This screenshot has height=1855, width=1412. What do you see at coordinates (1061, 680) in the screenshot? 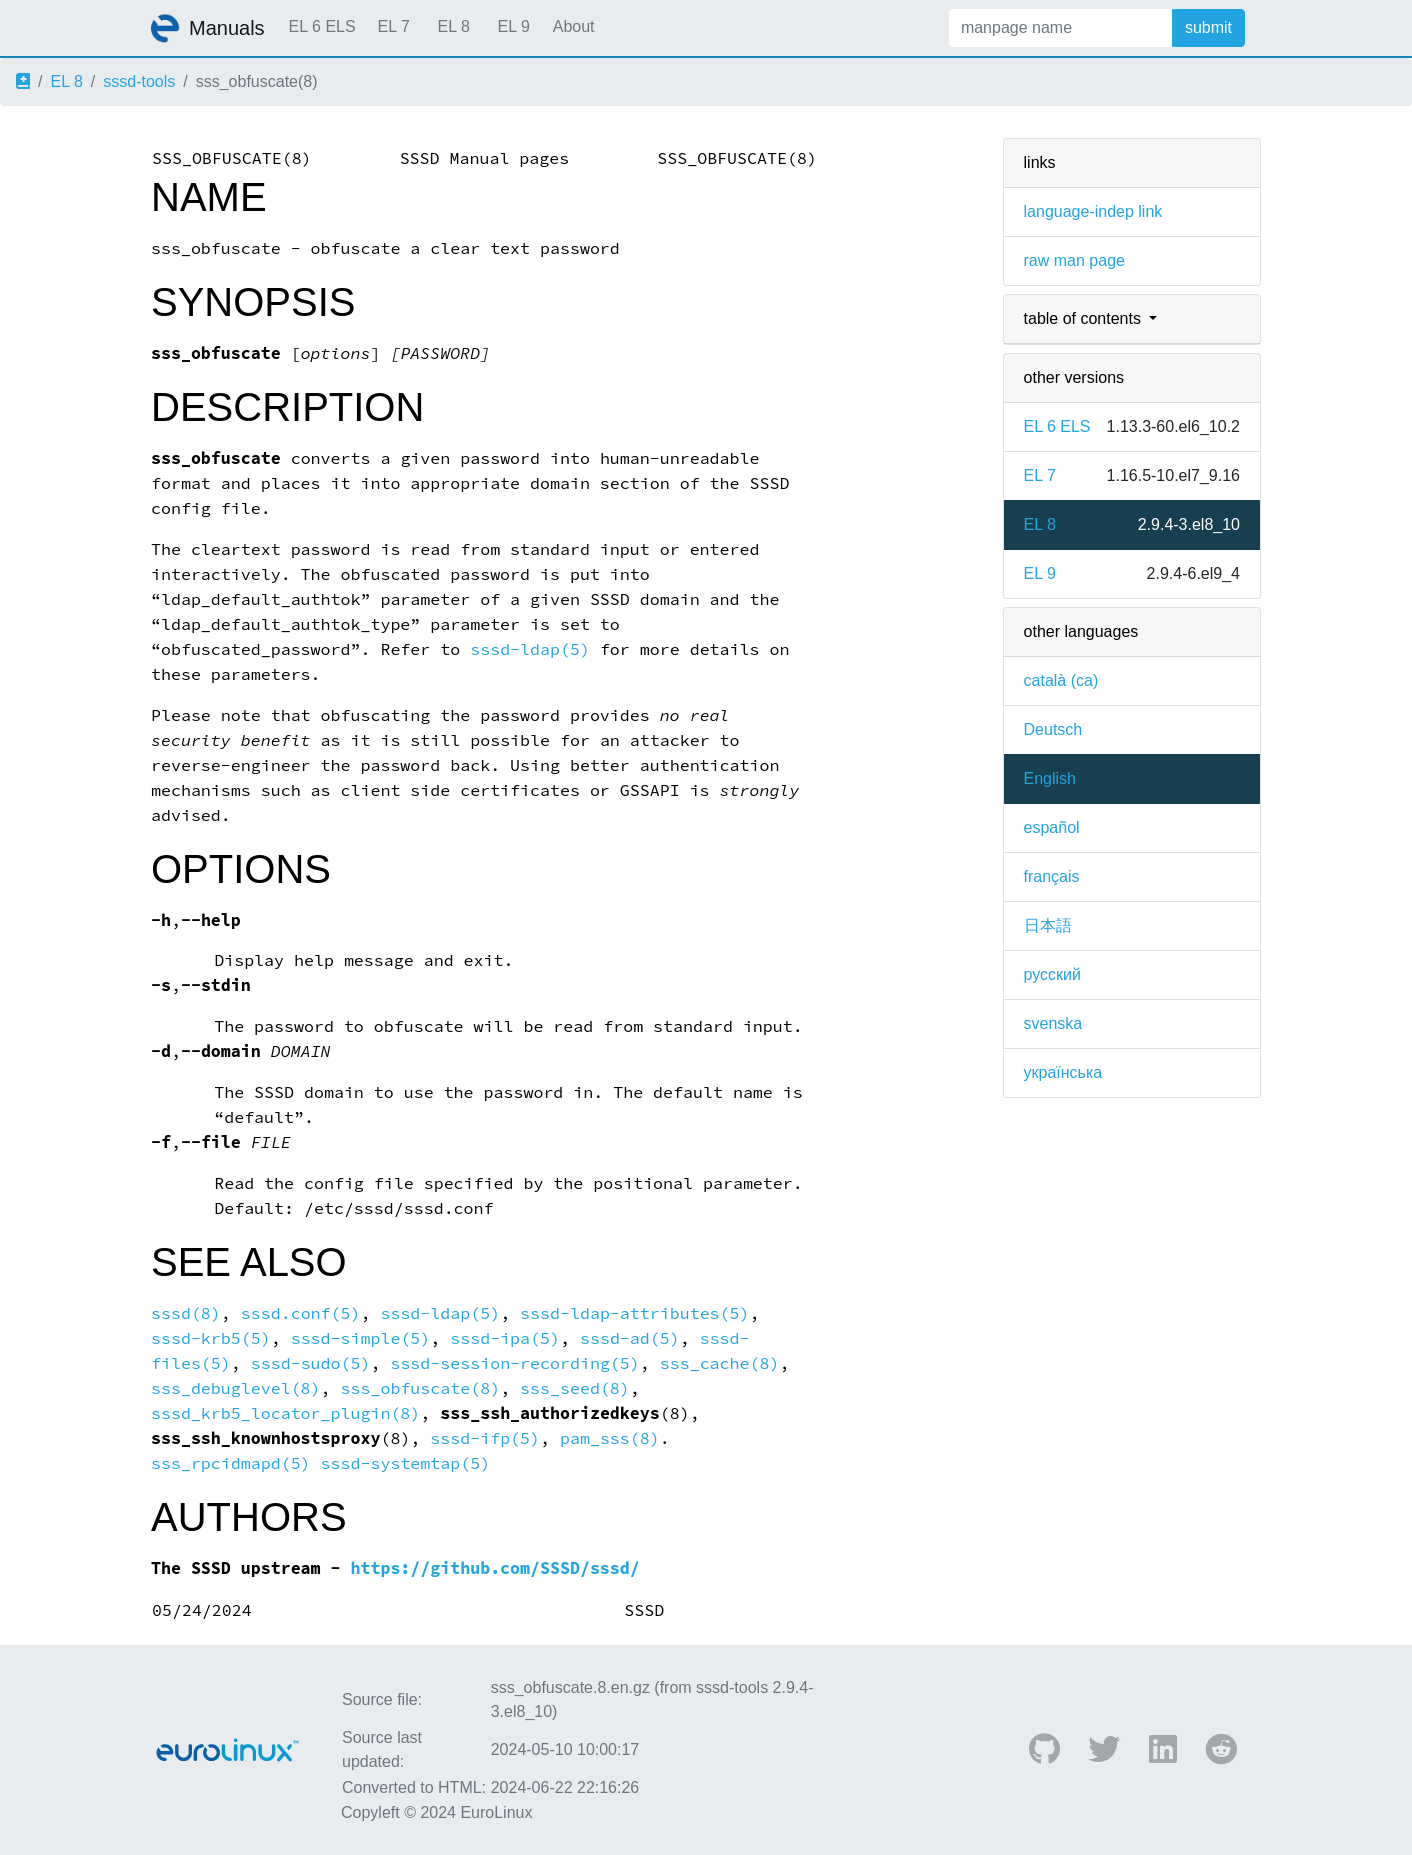
I see `català (ca)` at bounding box center [1061, 680].